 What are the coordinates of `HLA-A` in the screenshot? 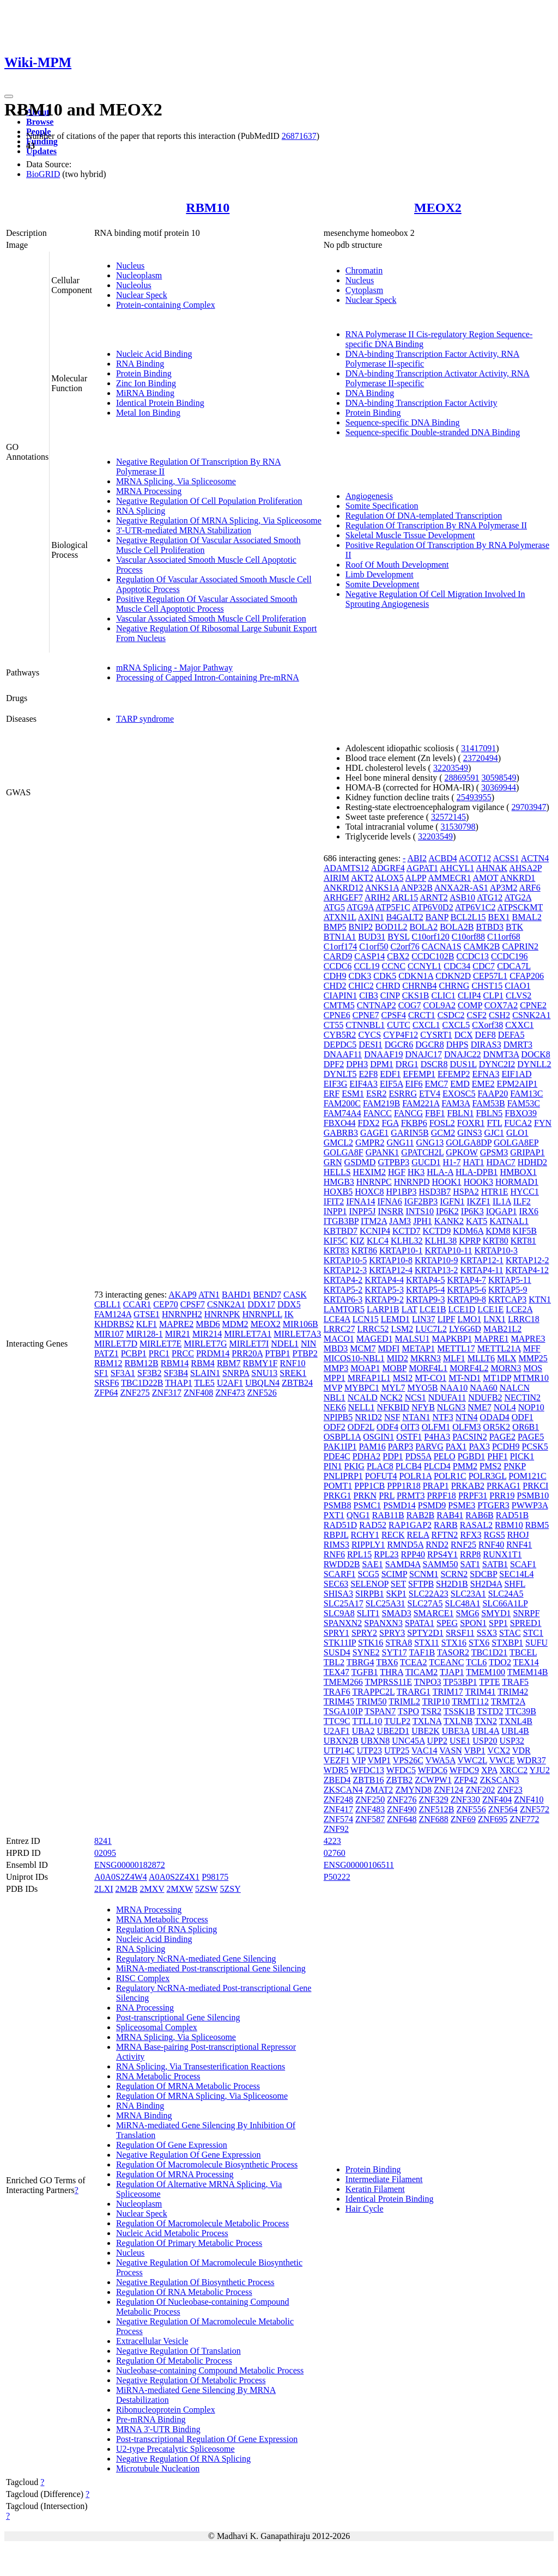 It's located at (440, 1172).